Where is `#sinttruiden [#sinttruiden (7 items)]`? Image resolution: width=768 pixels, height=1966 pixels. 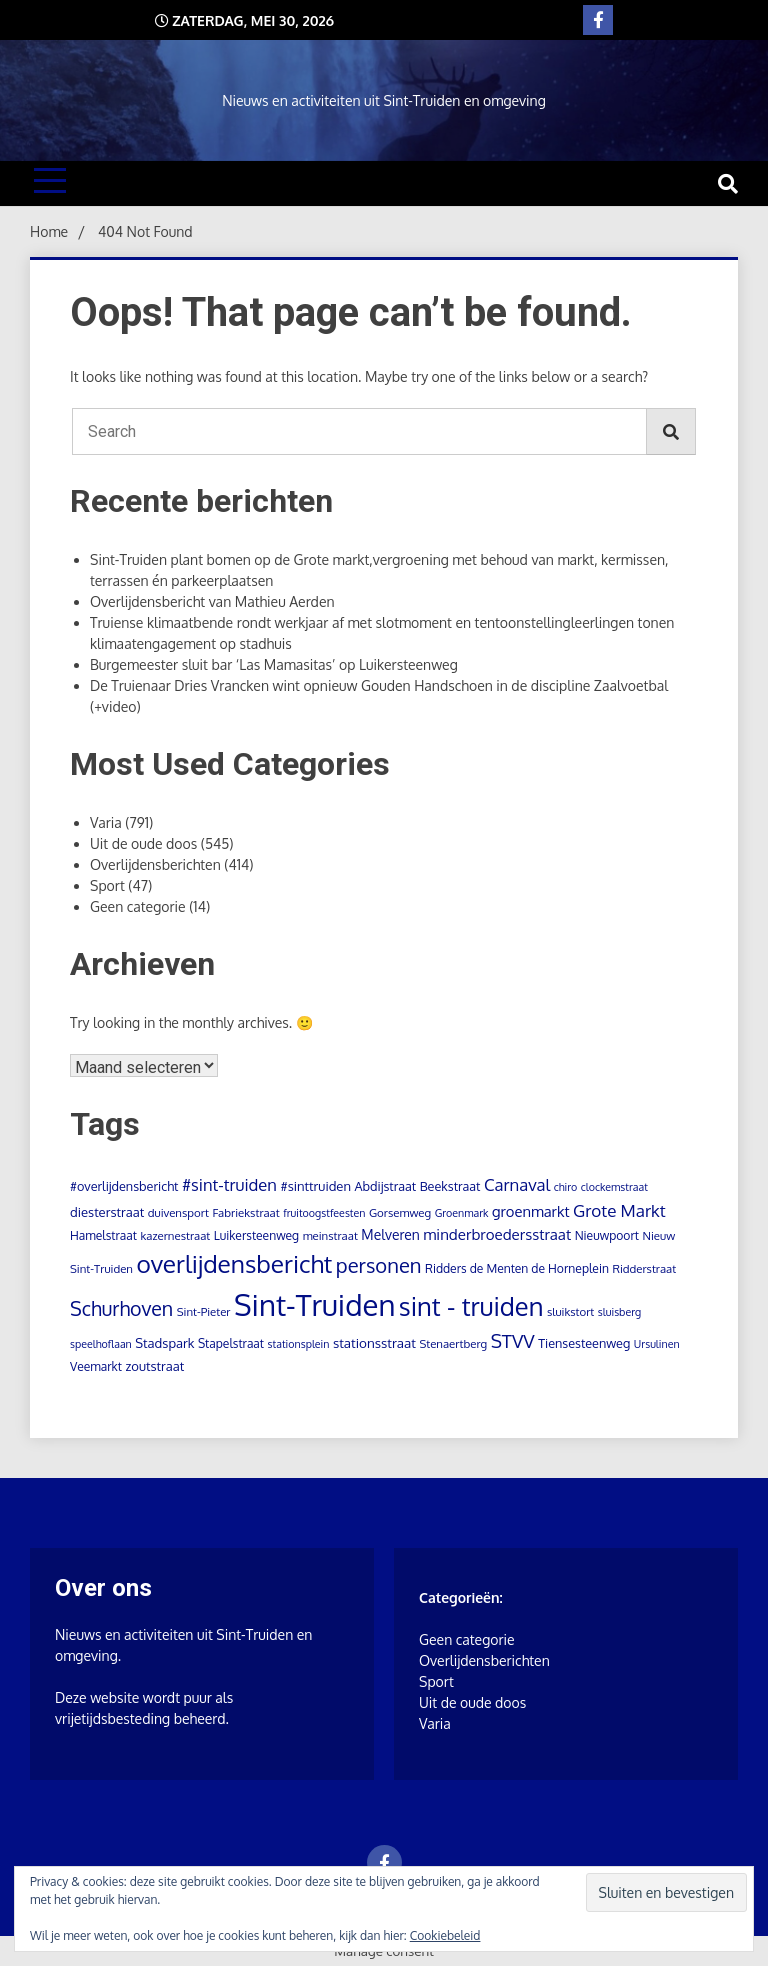 #sinttruiden [#sinttruiden (7 items)] is located at coordinates (315, 1186).